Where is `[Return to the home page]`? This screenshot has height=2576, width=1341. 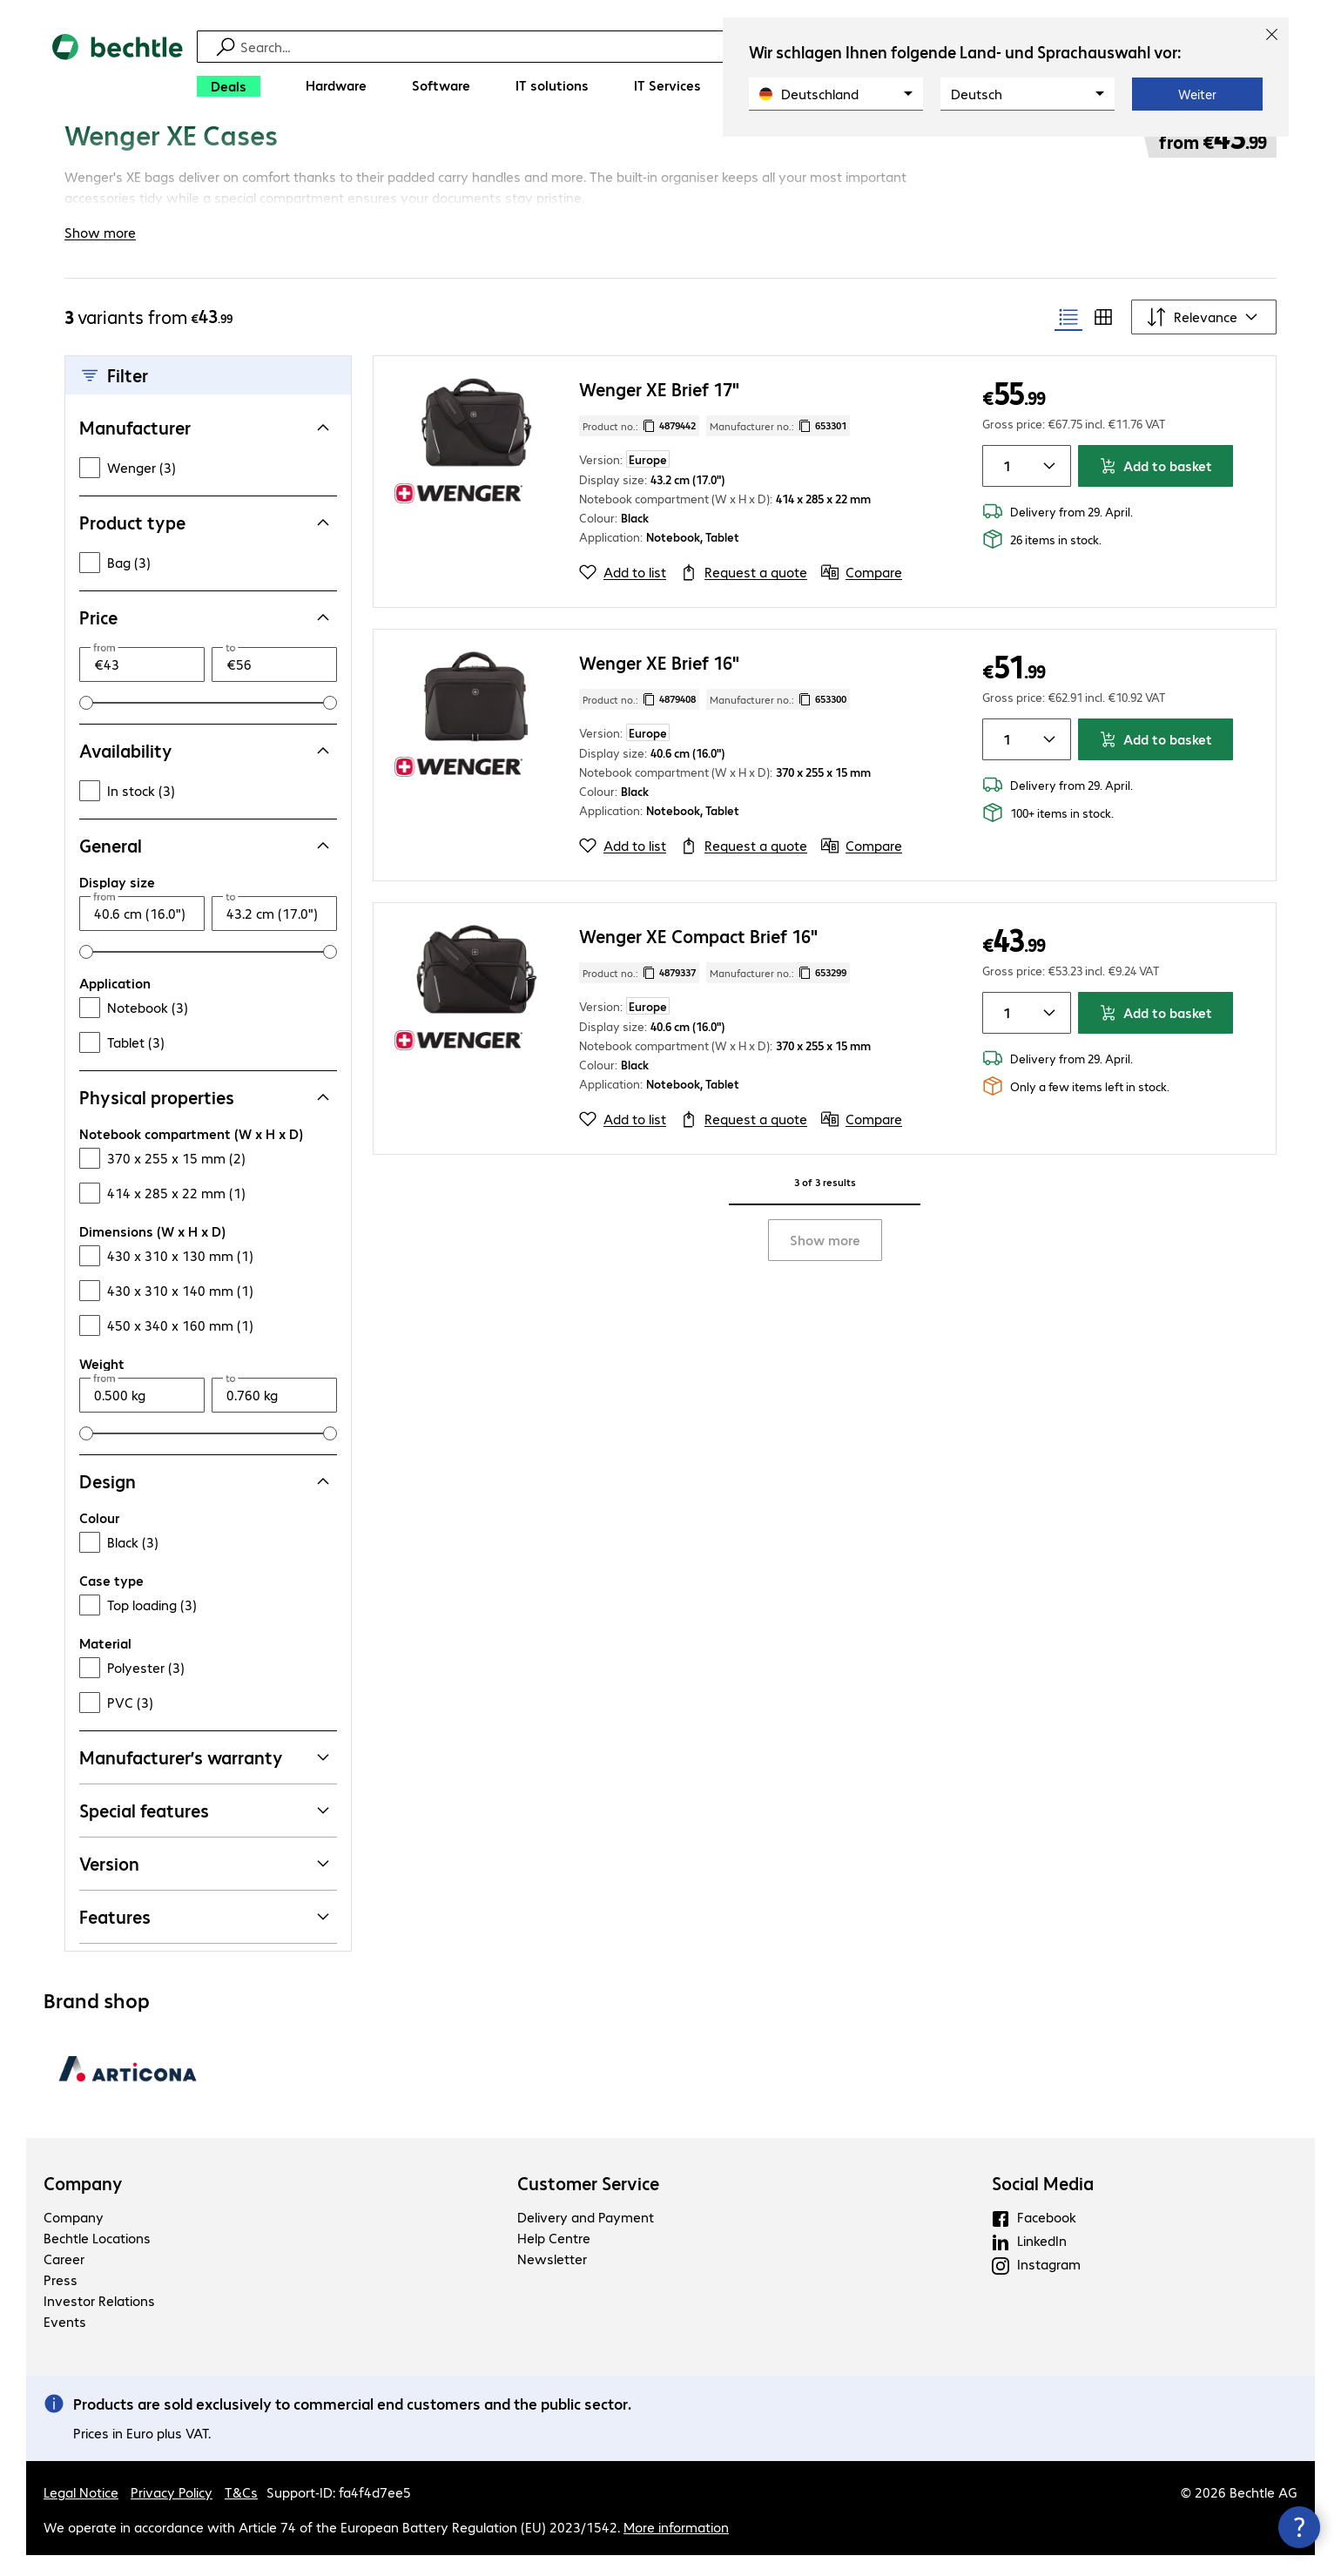
[Return to the home page] is located at coordinates (117, 70).